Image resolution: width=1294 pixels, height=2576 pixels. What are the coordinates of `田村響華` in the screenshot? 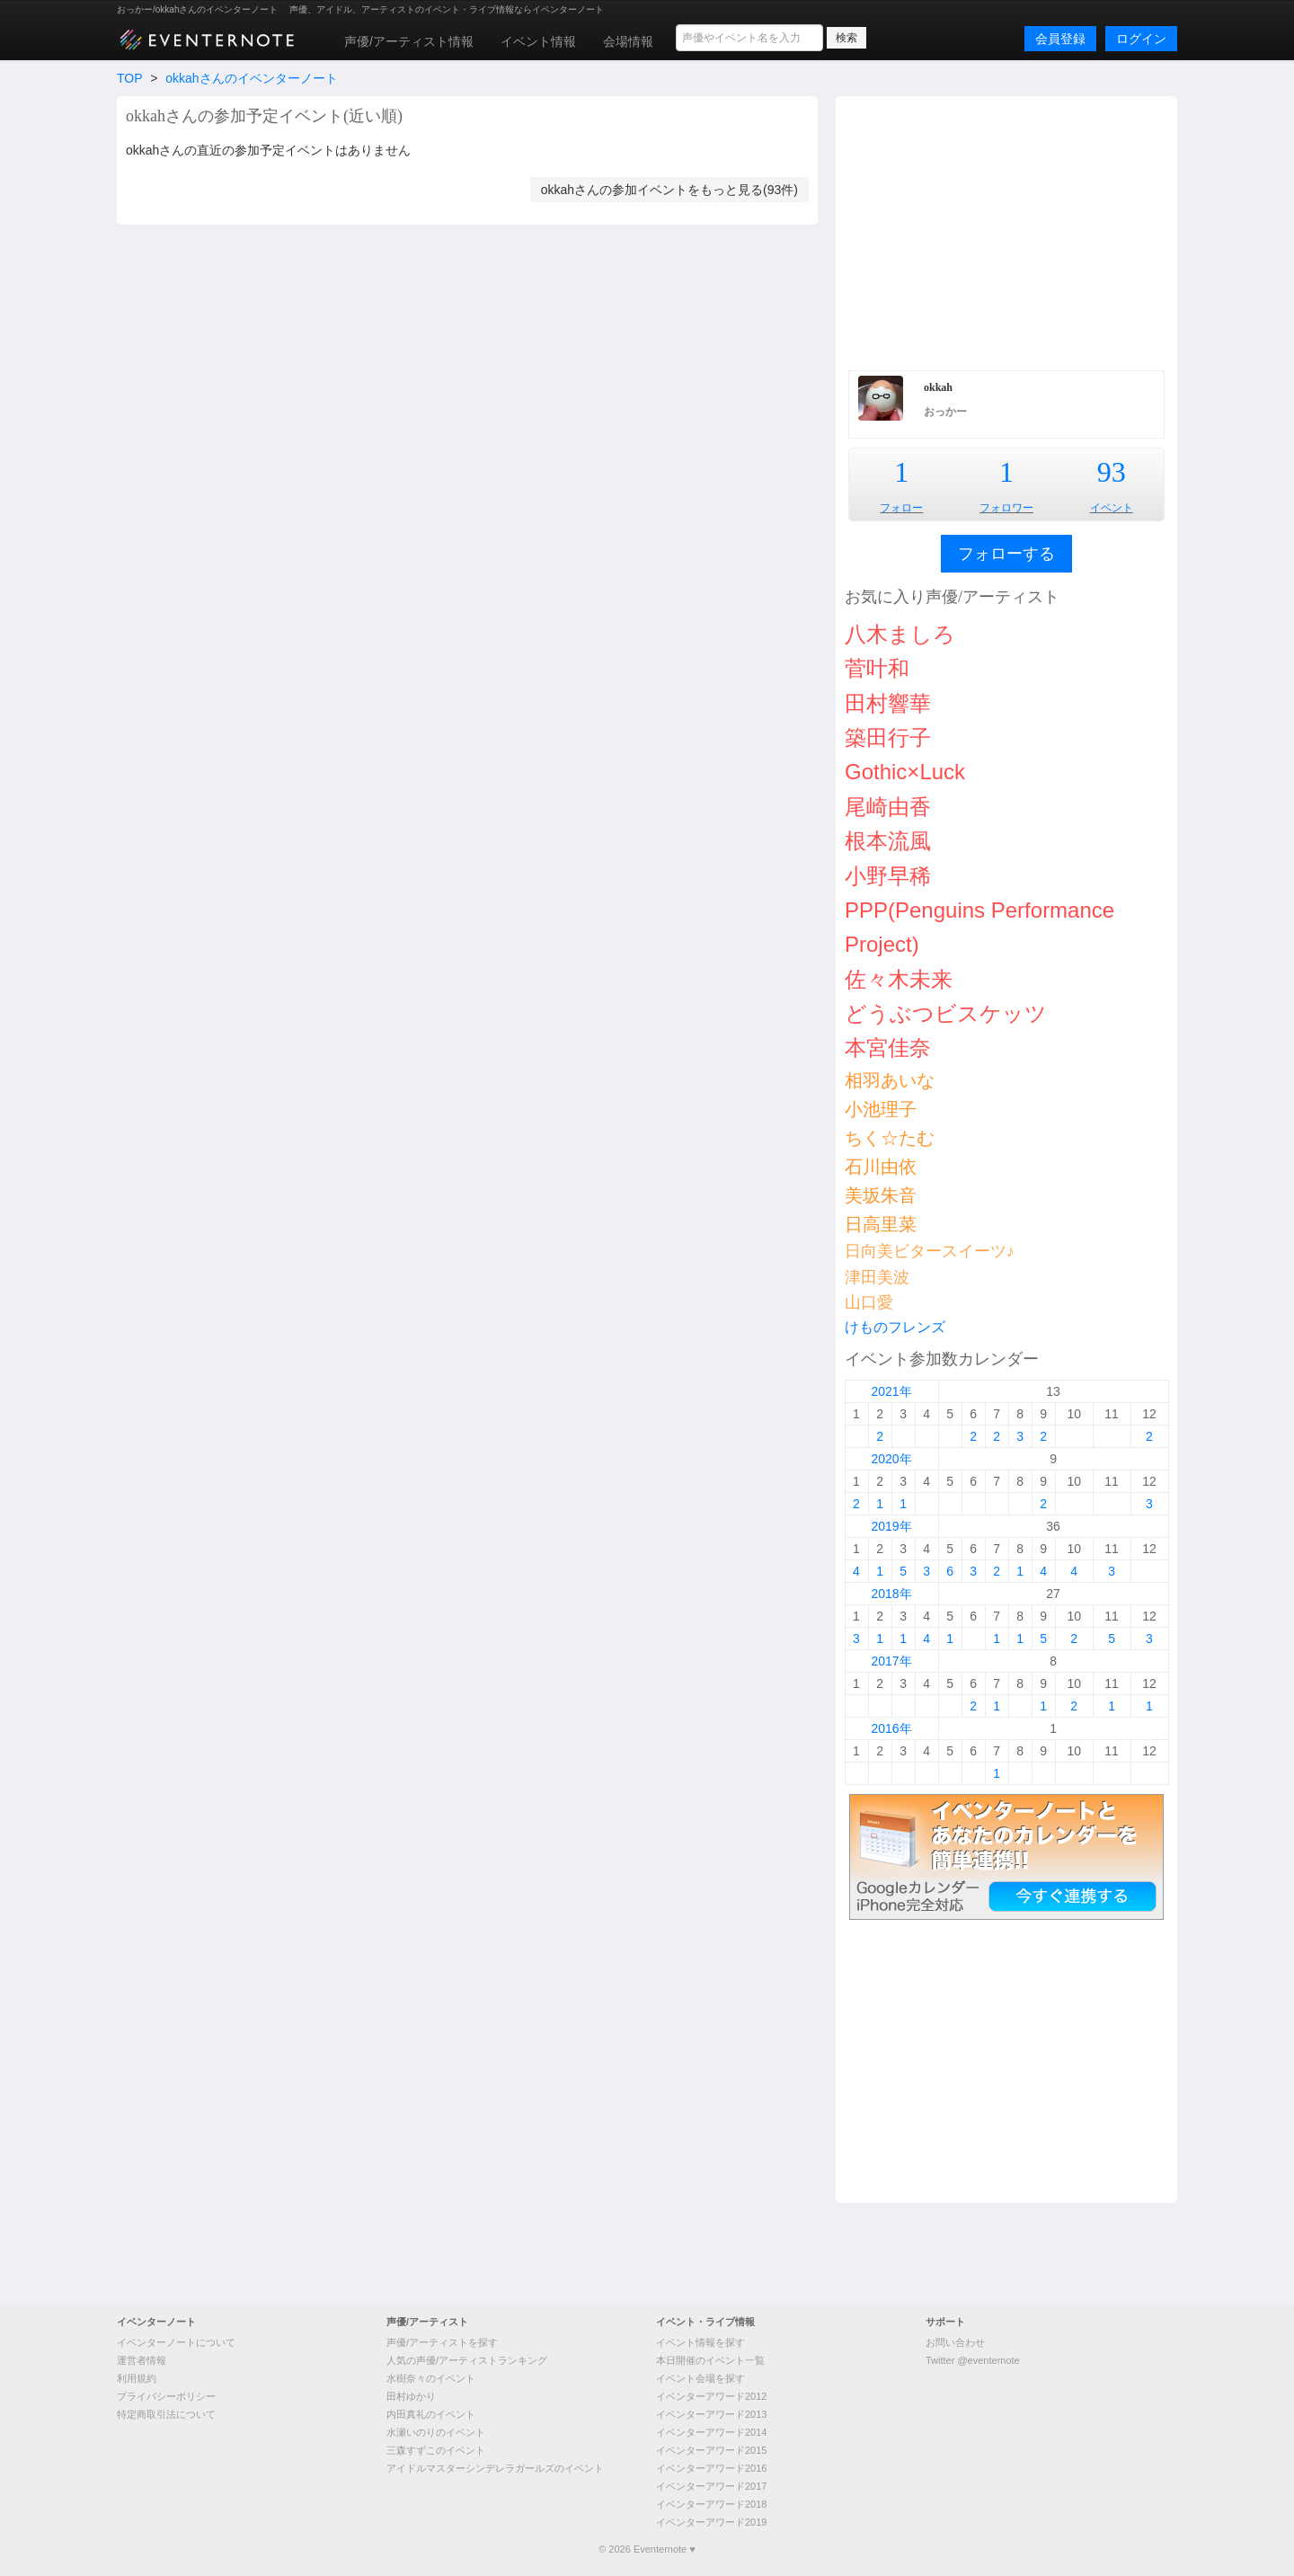 It's located at (888, 703).